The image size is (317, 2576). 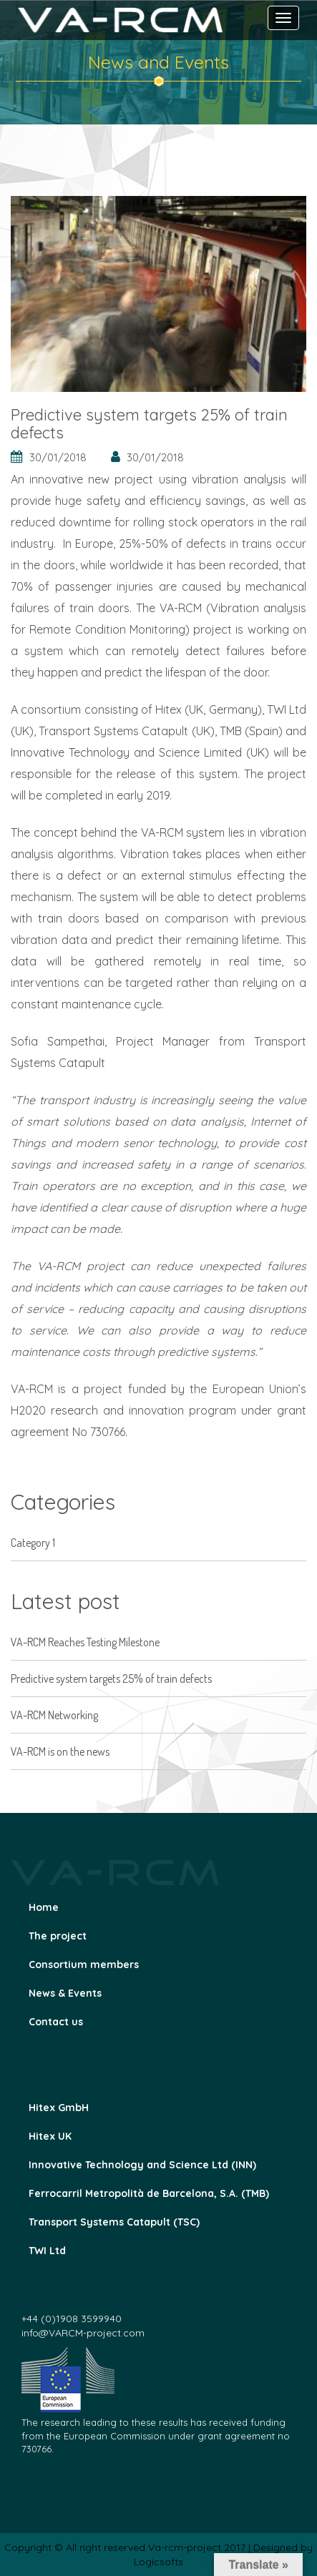 I want to click on Logicsofts, so click(x=158, y=2561).